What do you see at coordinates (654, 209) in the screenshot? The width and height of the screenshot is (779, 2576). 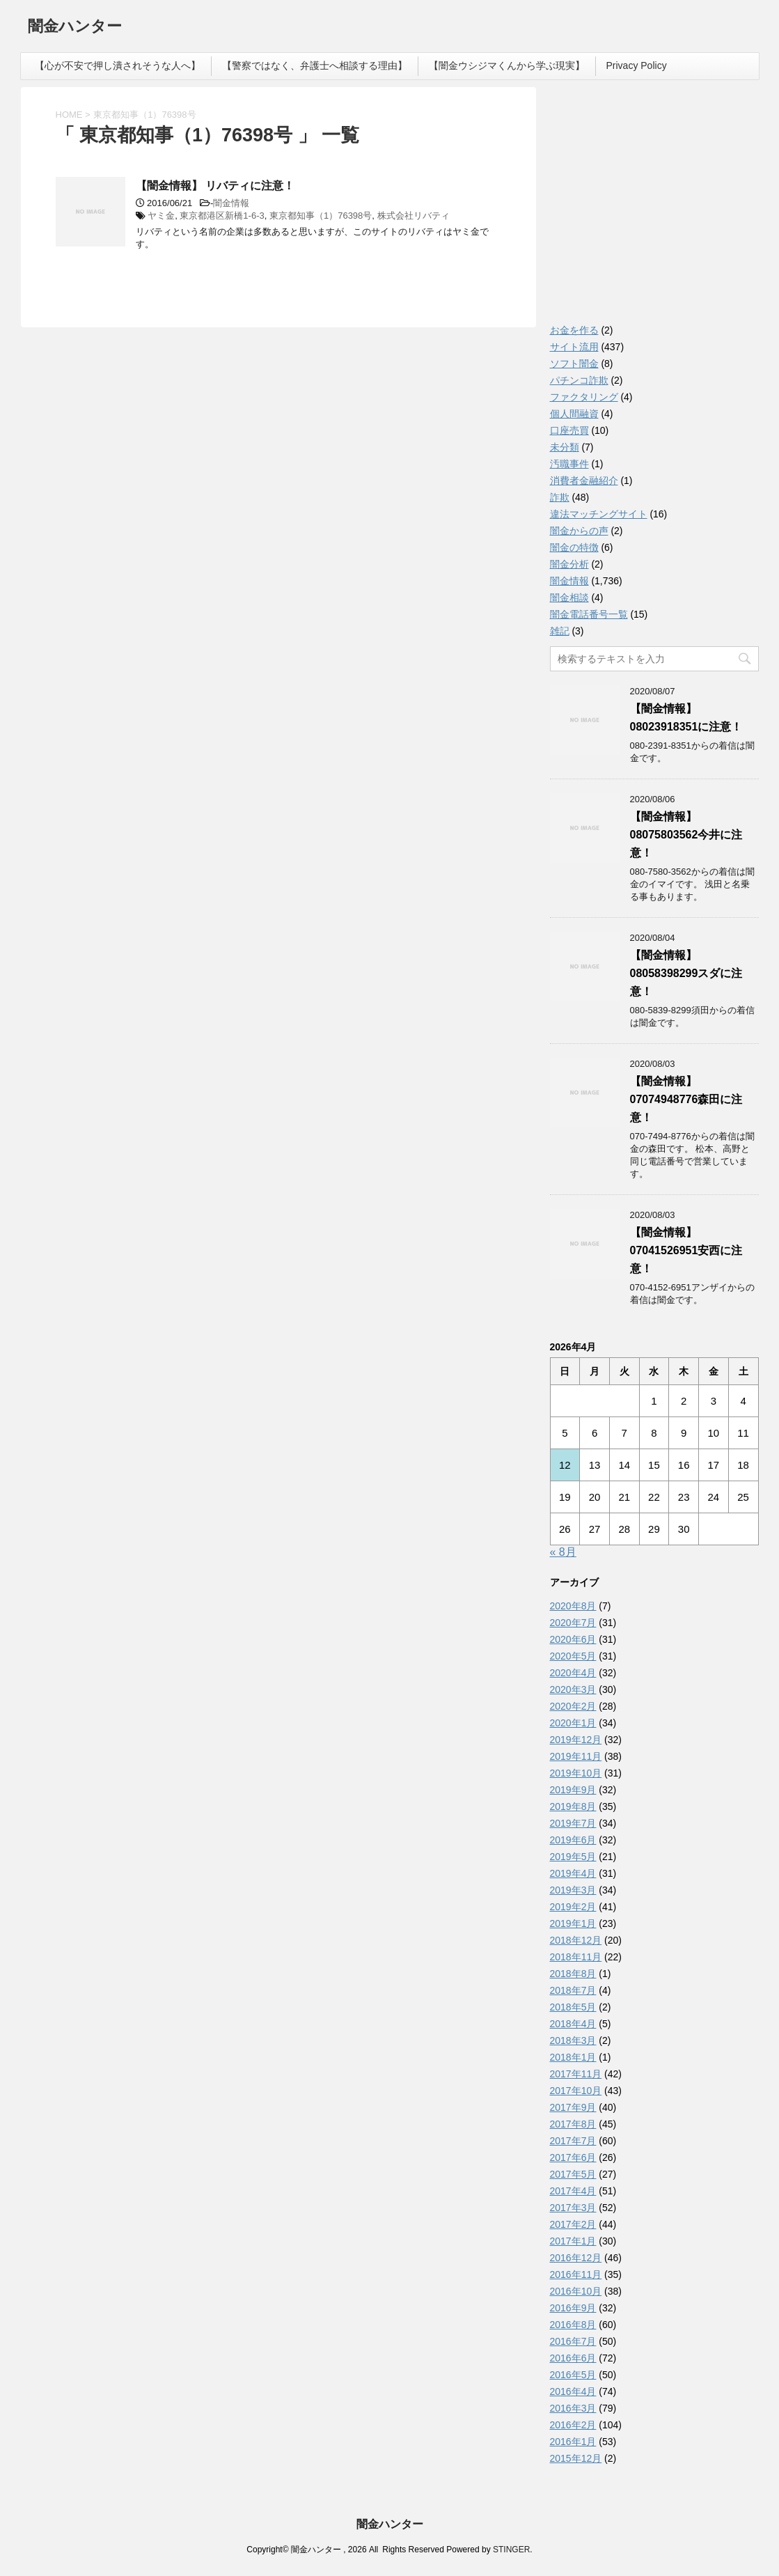 I see `[Advertisement]` at bounding box center [654, 209].